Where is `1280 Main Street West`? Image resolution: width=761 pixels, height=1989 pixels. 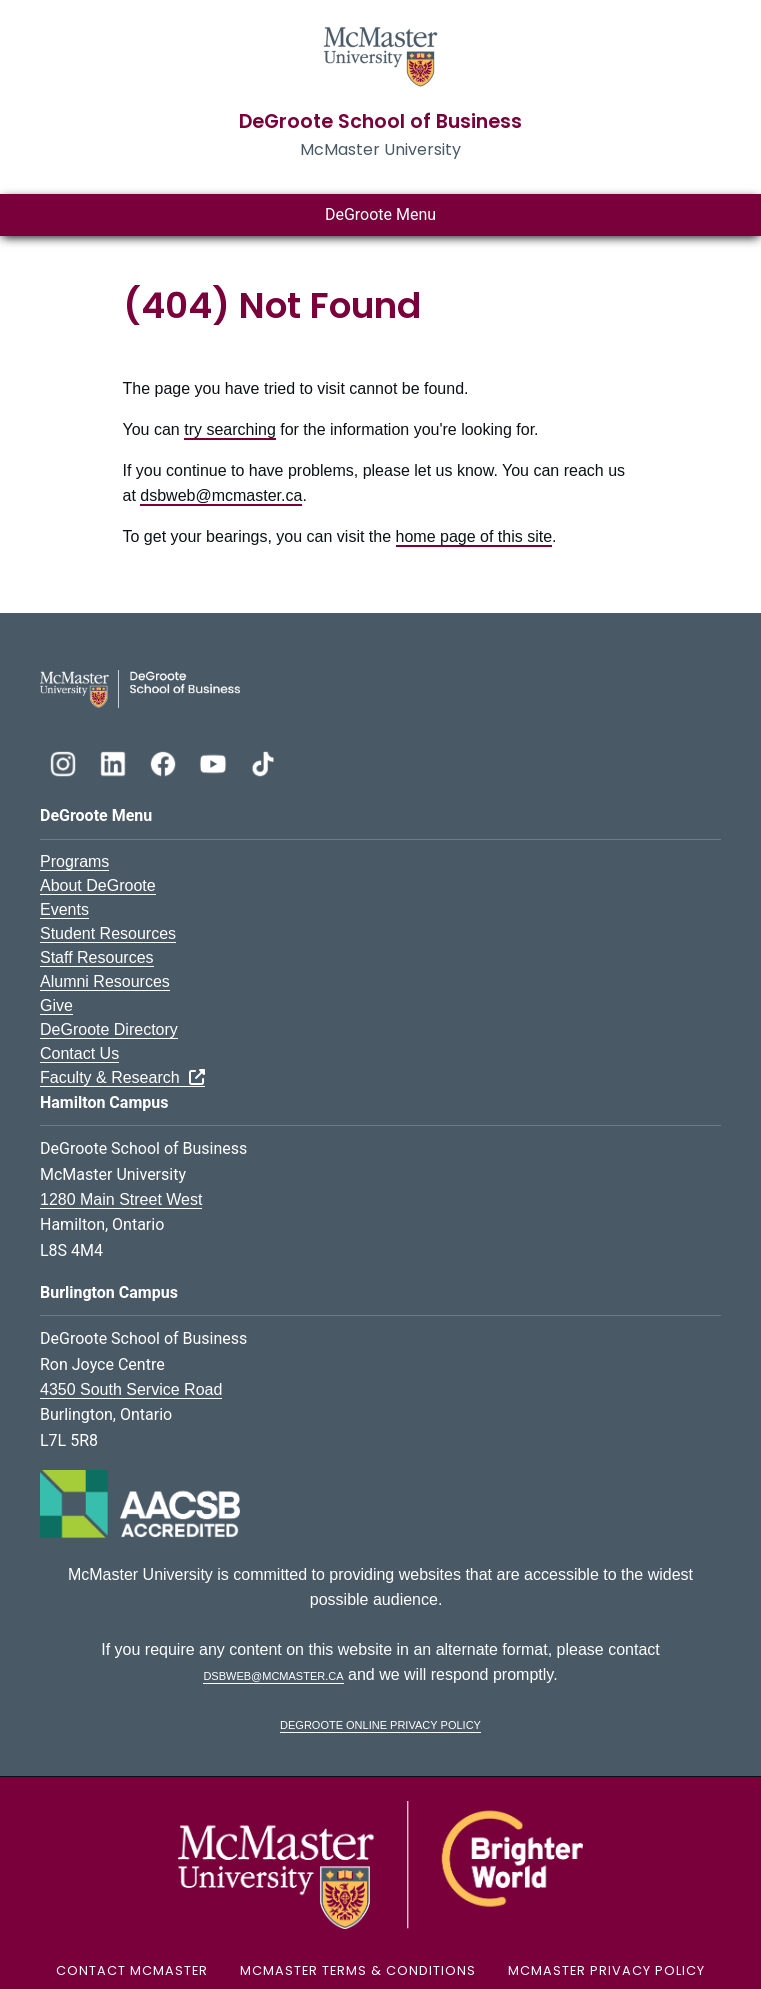
1280 Main Street West is located at coordinates (121, 1199).